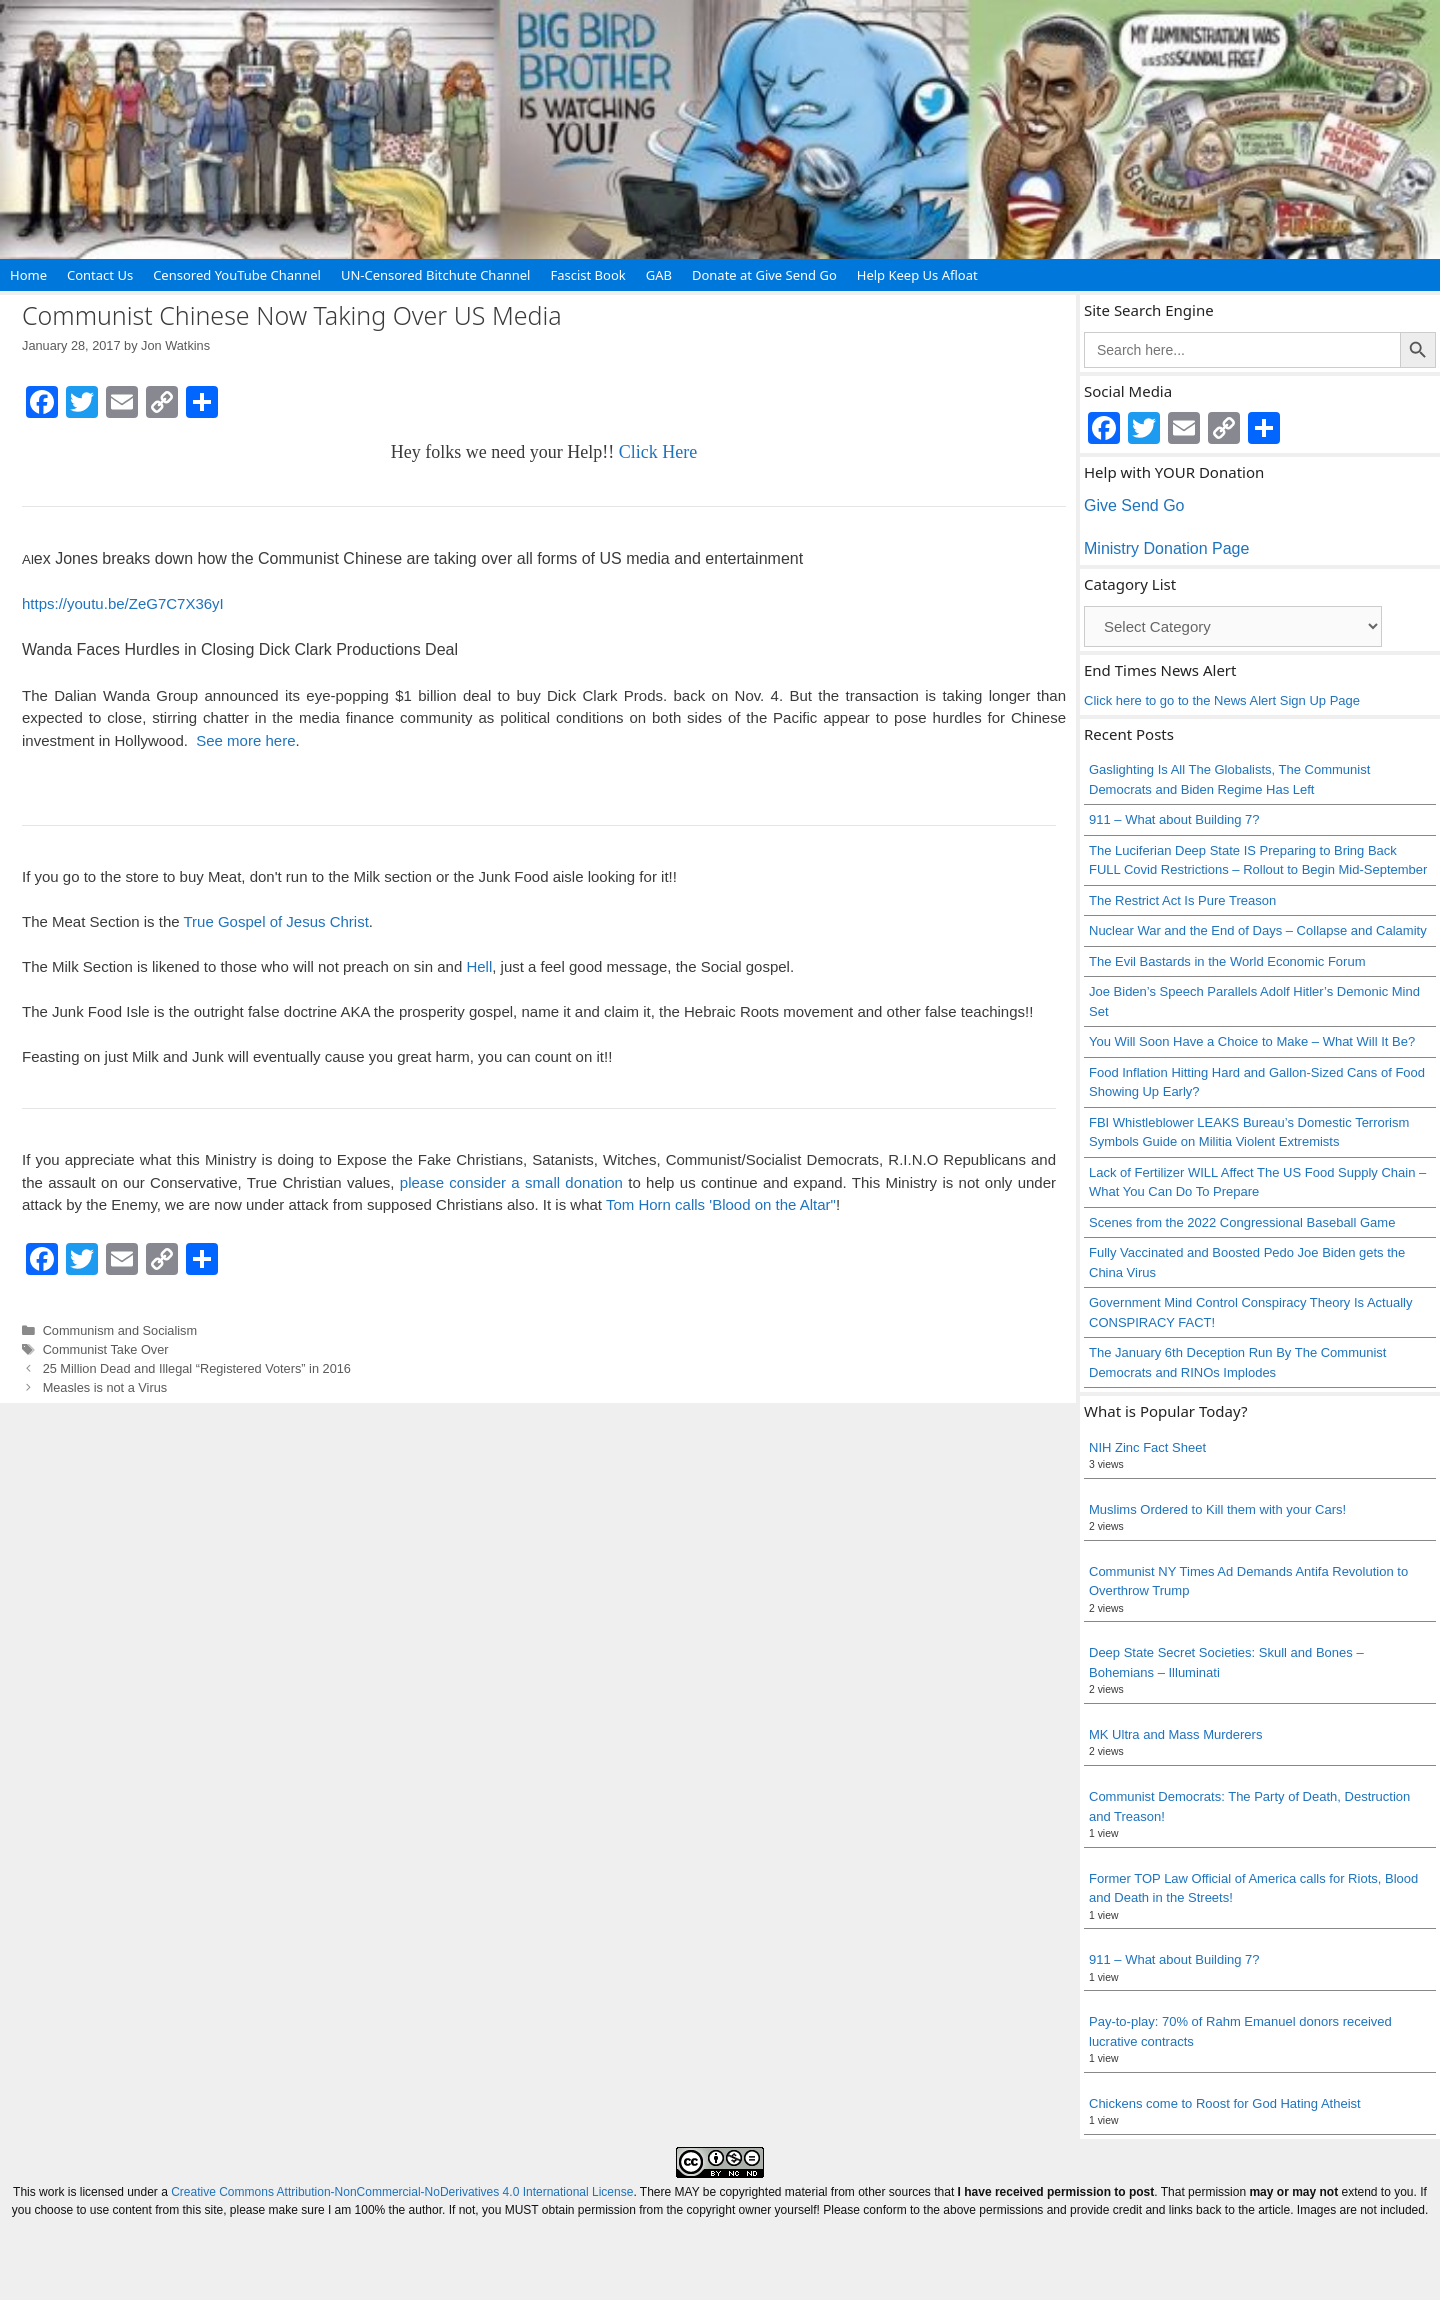 The height and width of the screenshot is (2300, 1440). What do you see at coordinates (105, 1387) in the screenshot?
I see `Measles is not a Virus` at bounding box center [105, 1387].